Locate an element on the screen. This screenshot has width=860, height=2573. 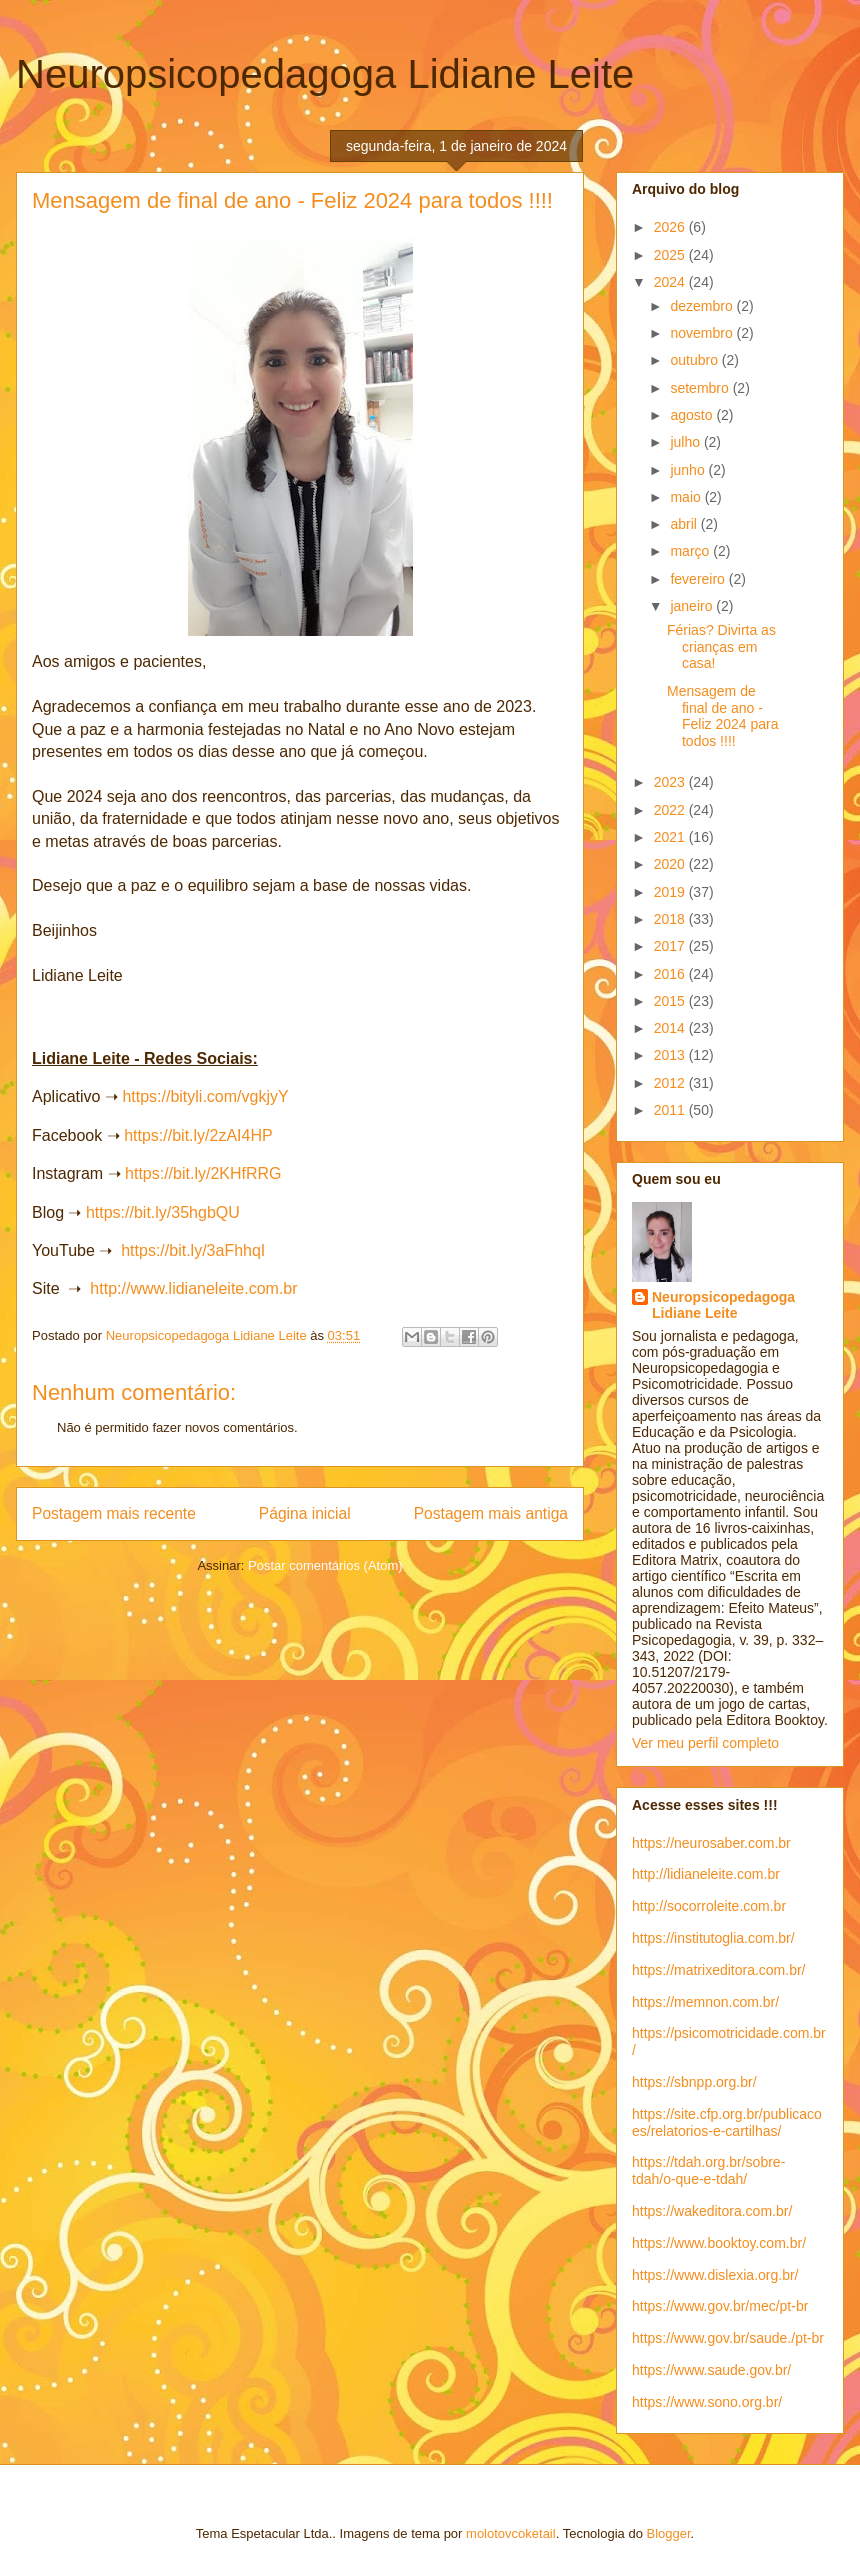
outubro is located at coordinates (695, 360).